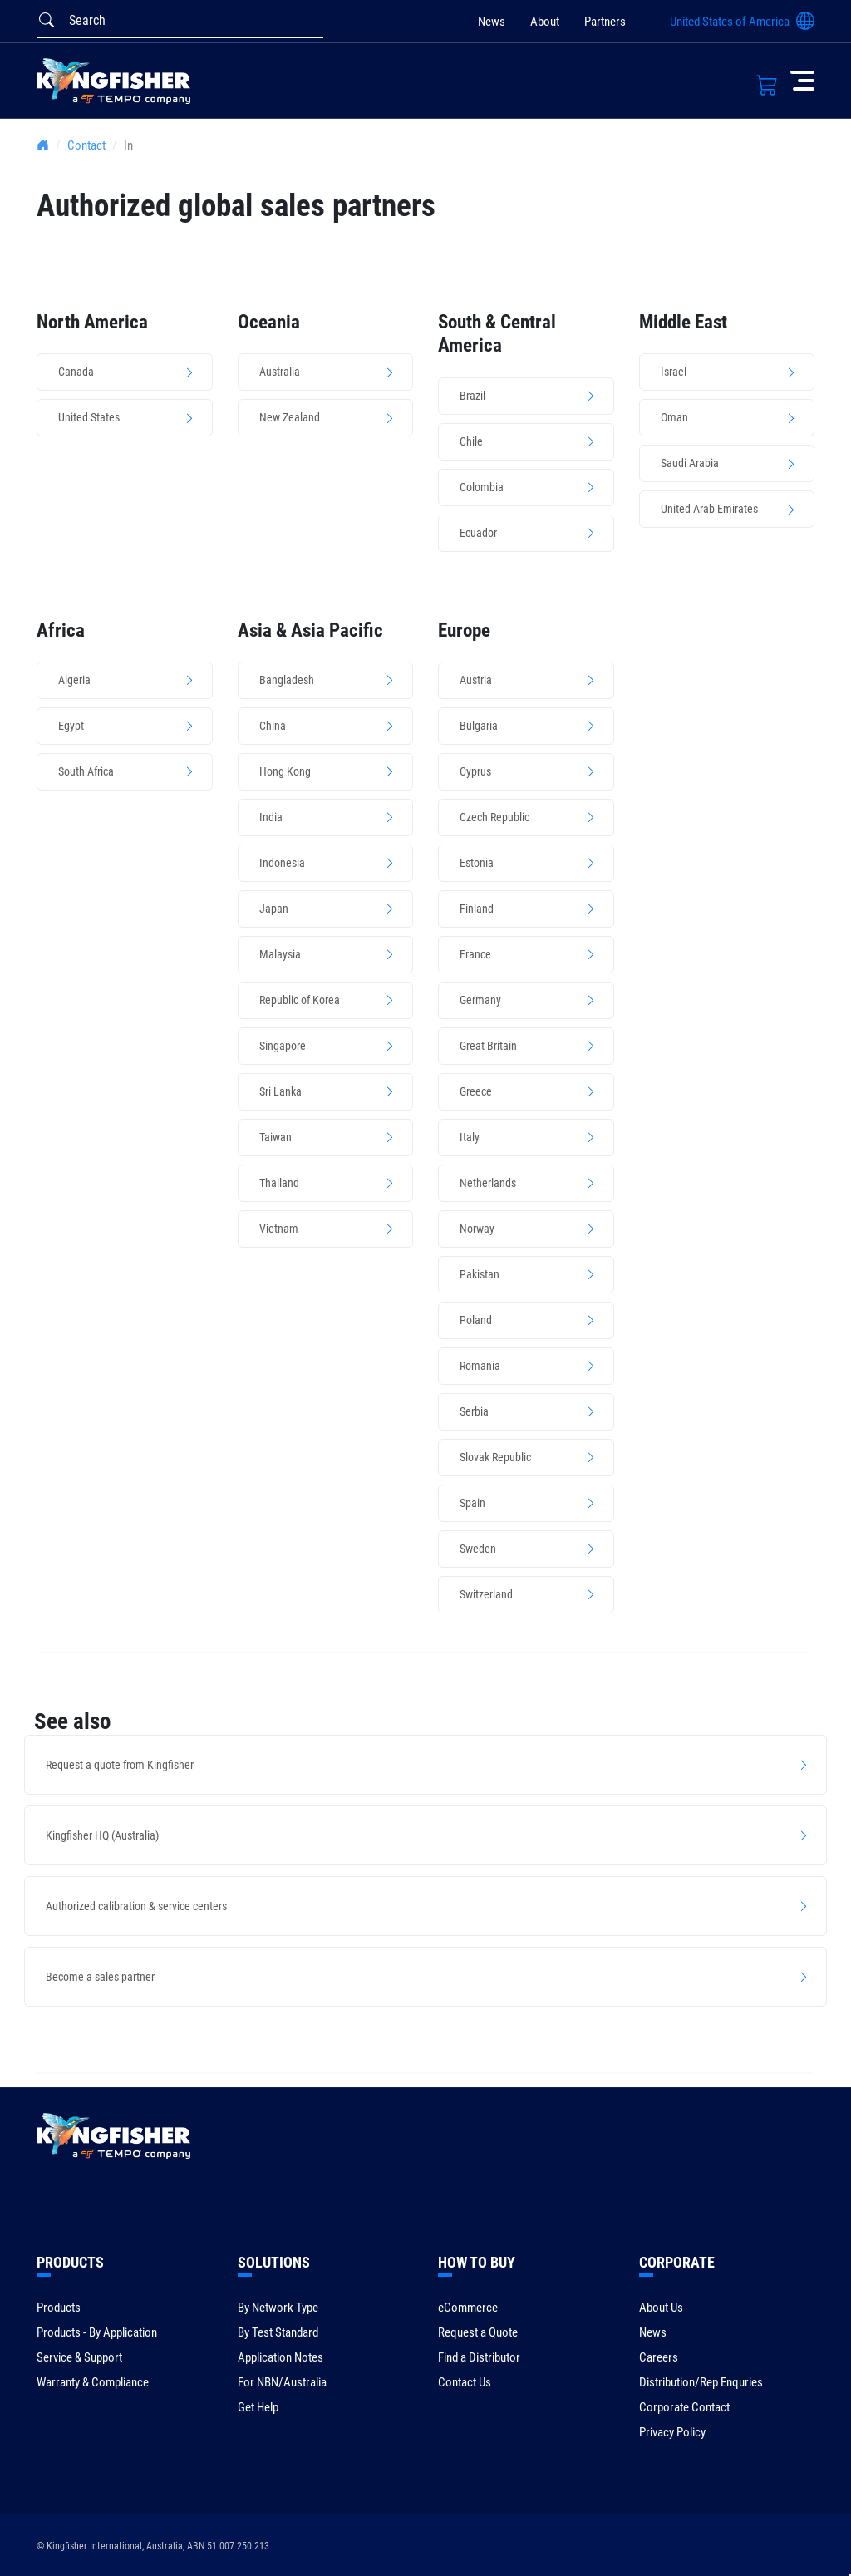 This screenshot has height=2576, width=851. What do you see at coordinates (280, 1091) in the screenshot?
I see `Sri Lanka` at bounding box center [280, 1091].